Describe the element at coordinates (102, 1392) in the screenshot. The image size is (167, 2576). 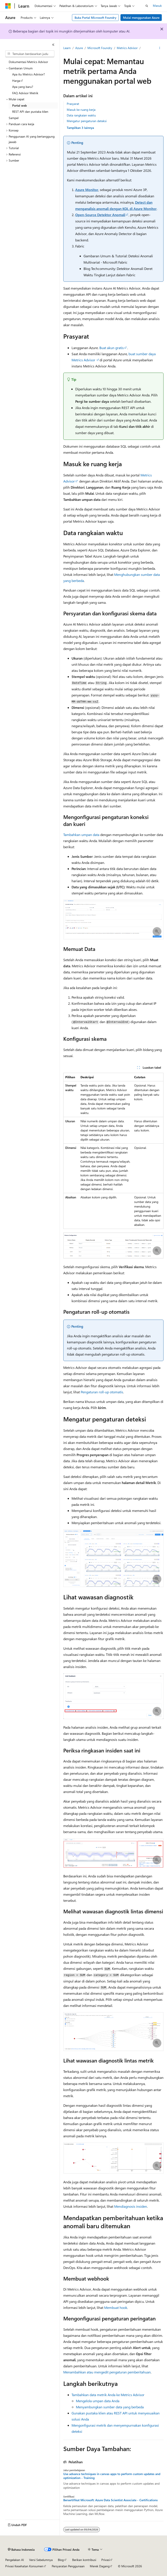
I see `Pengaturan roll-up otomatis` at that location.